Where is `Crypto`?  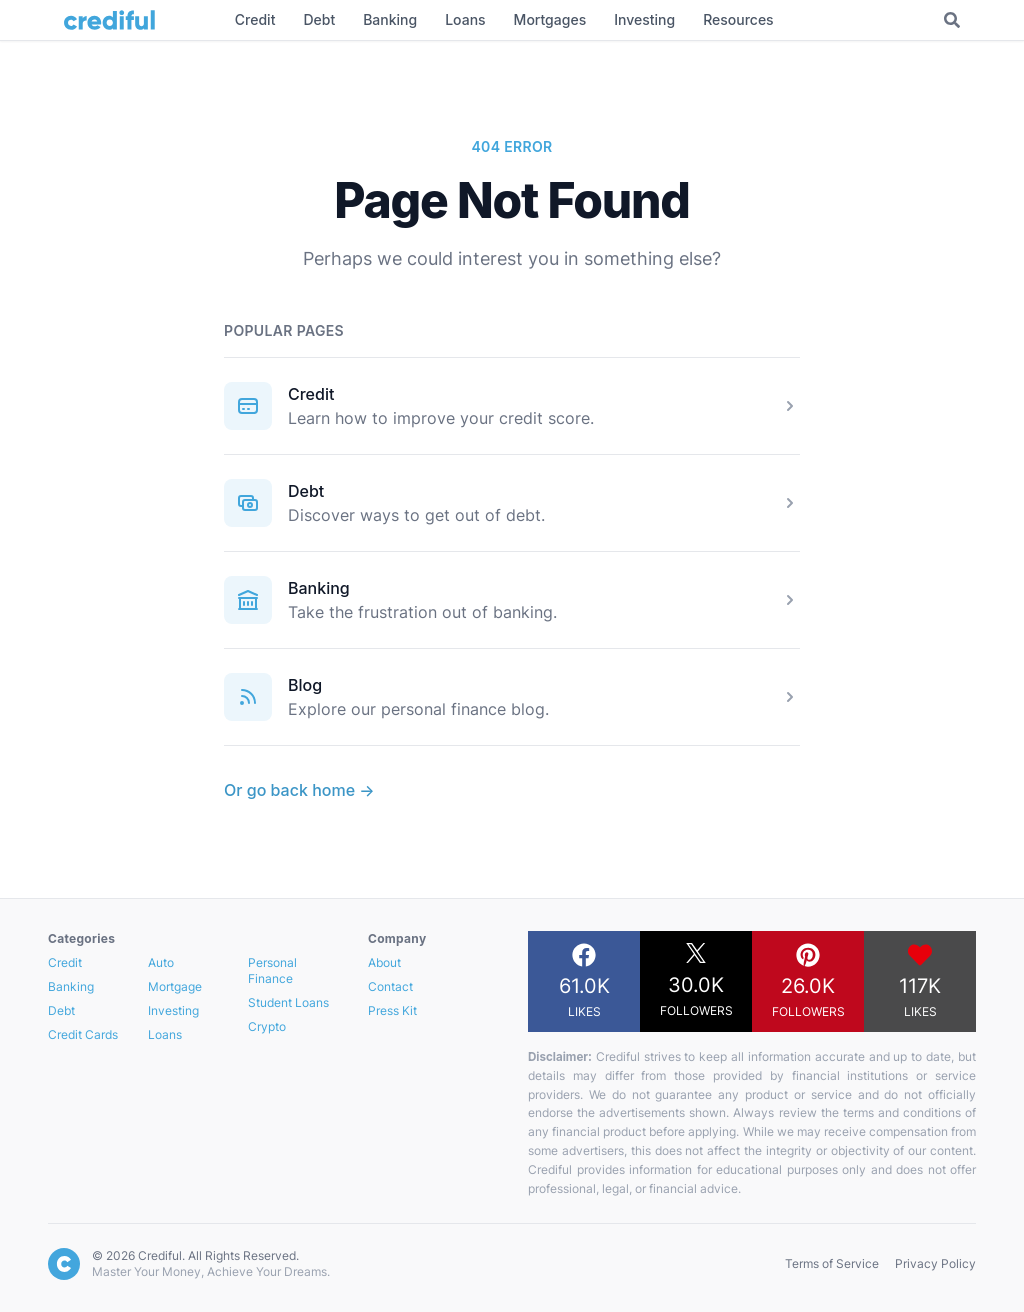 Crypto is located at coordinates (267, 1026).